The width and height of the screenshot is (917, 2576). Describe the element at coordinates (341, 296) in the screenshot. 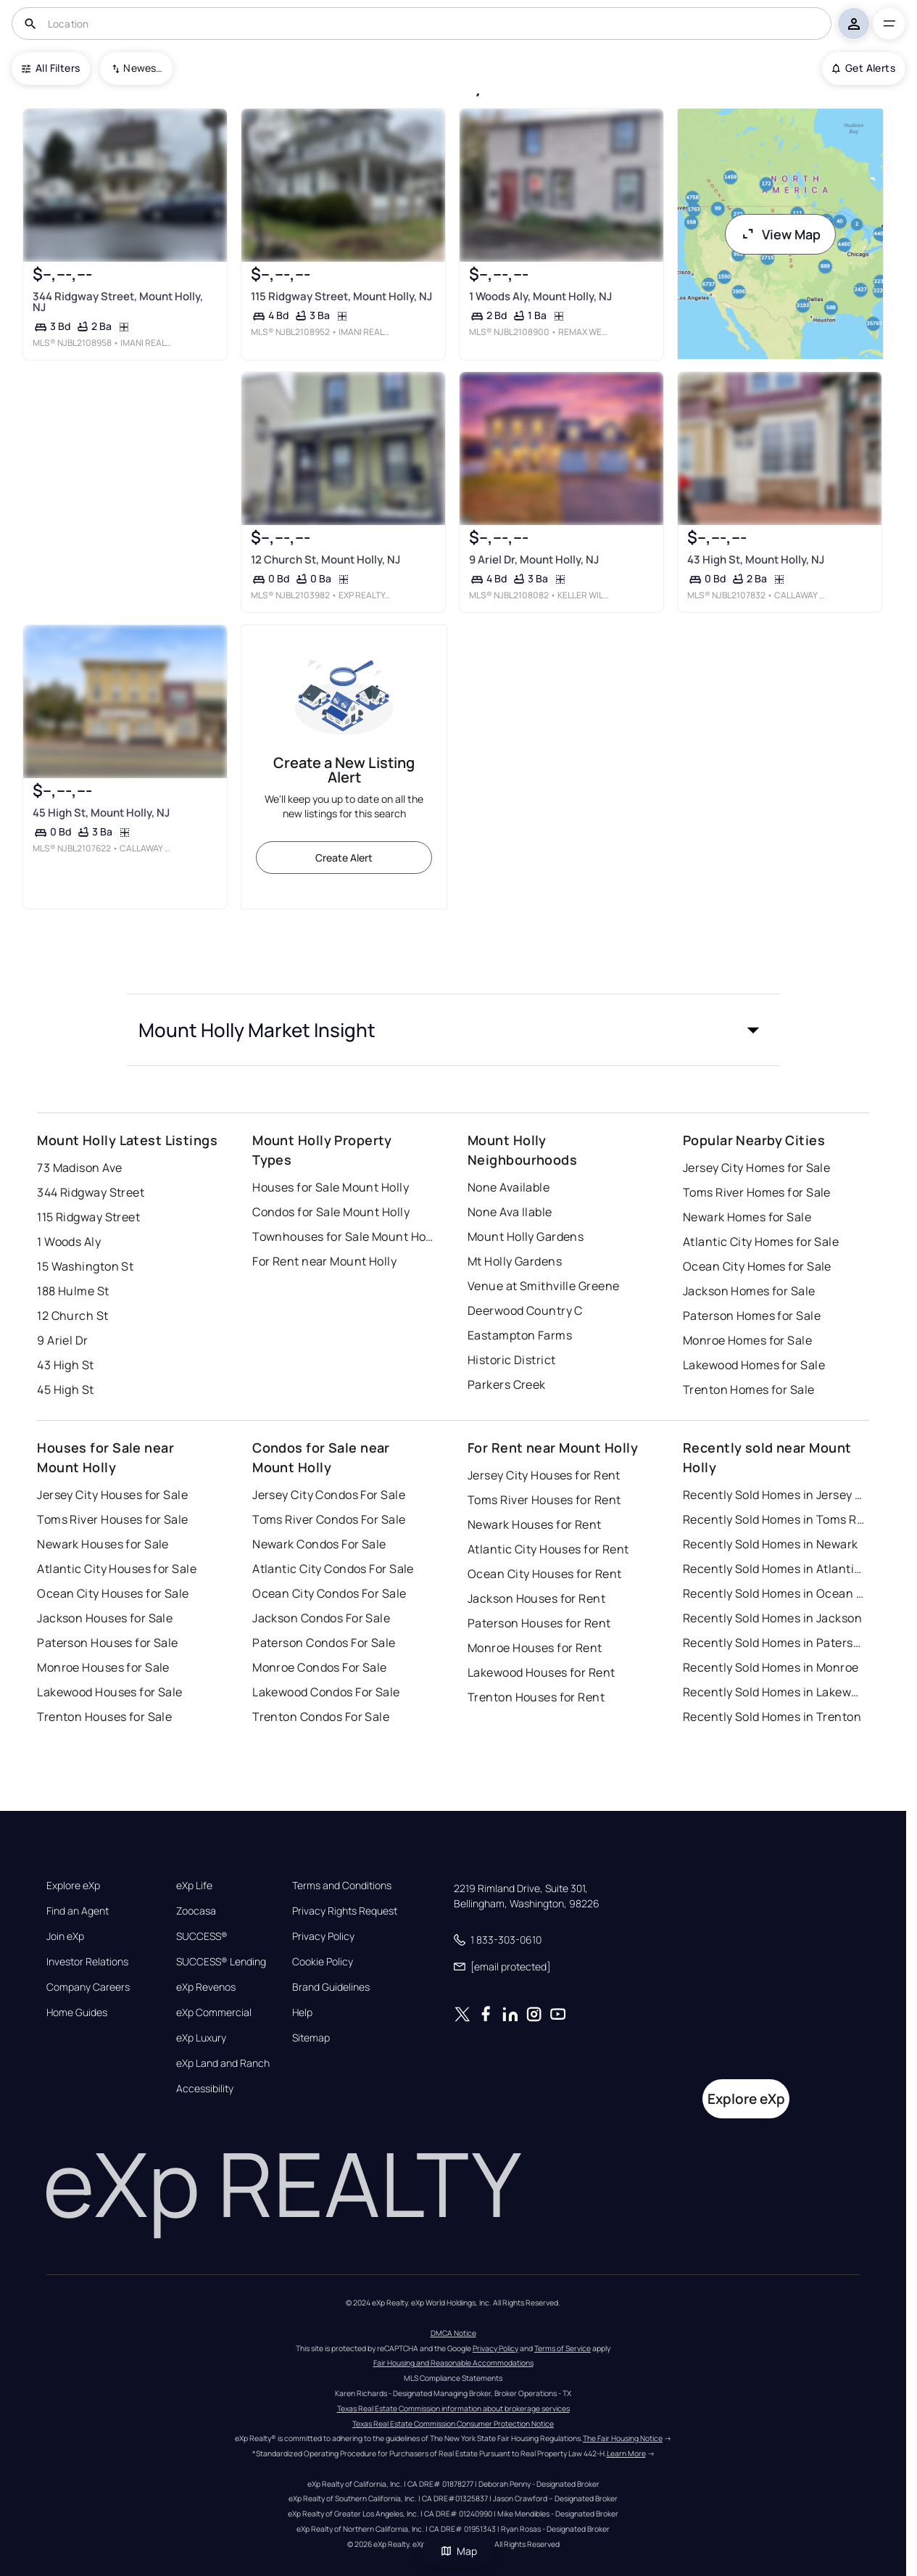

I see `115 Ridgway Street, Mount Holly, NJ` at that location.